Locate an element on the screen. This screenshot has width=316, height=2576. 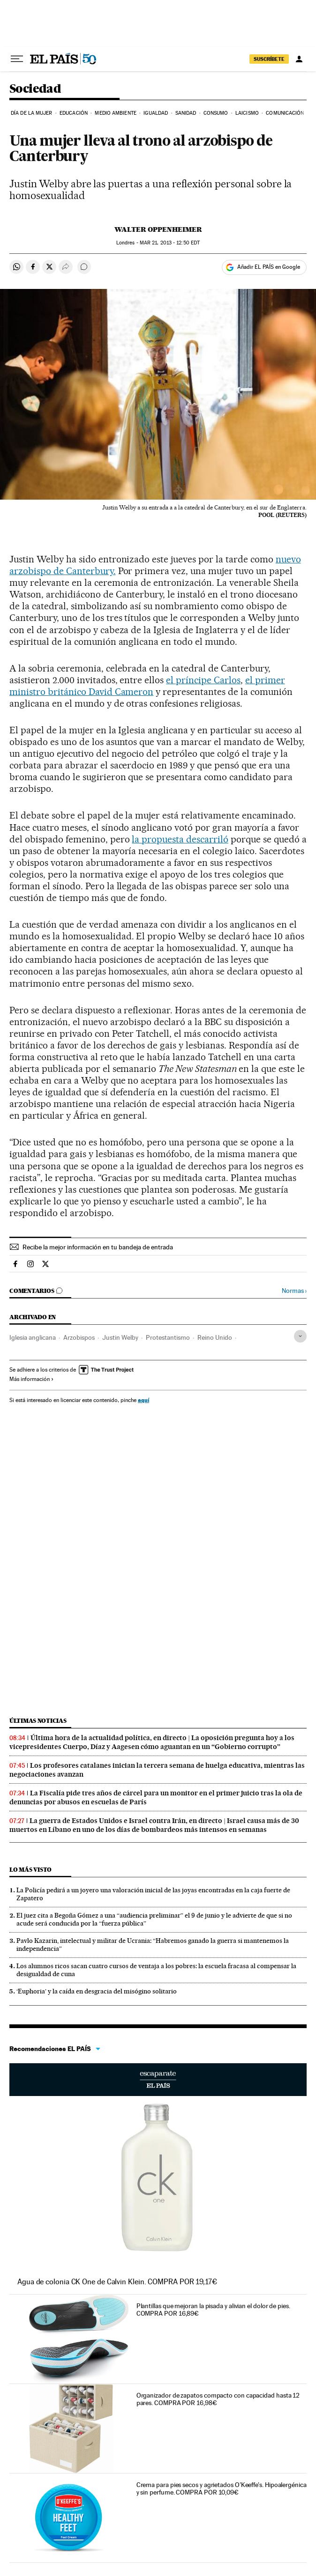
SUSCRÍBETE is located at coordinates (269, 59).